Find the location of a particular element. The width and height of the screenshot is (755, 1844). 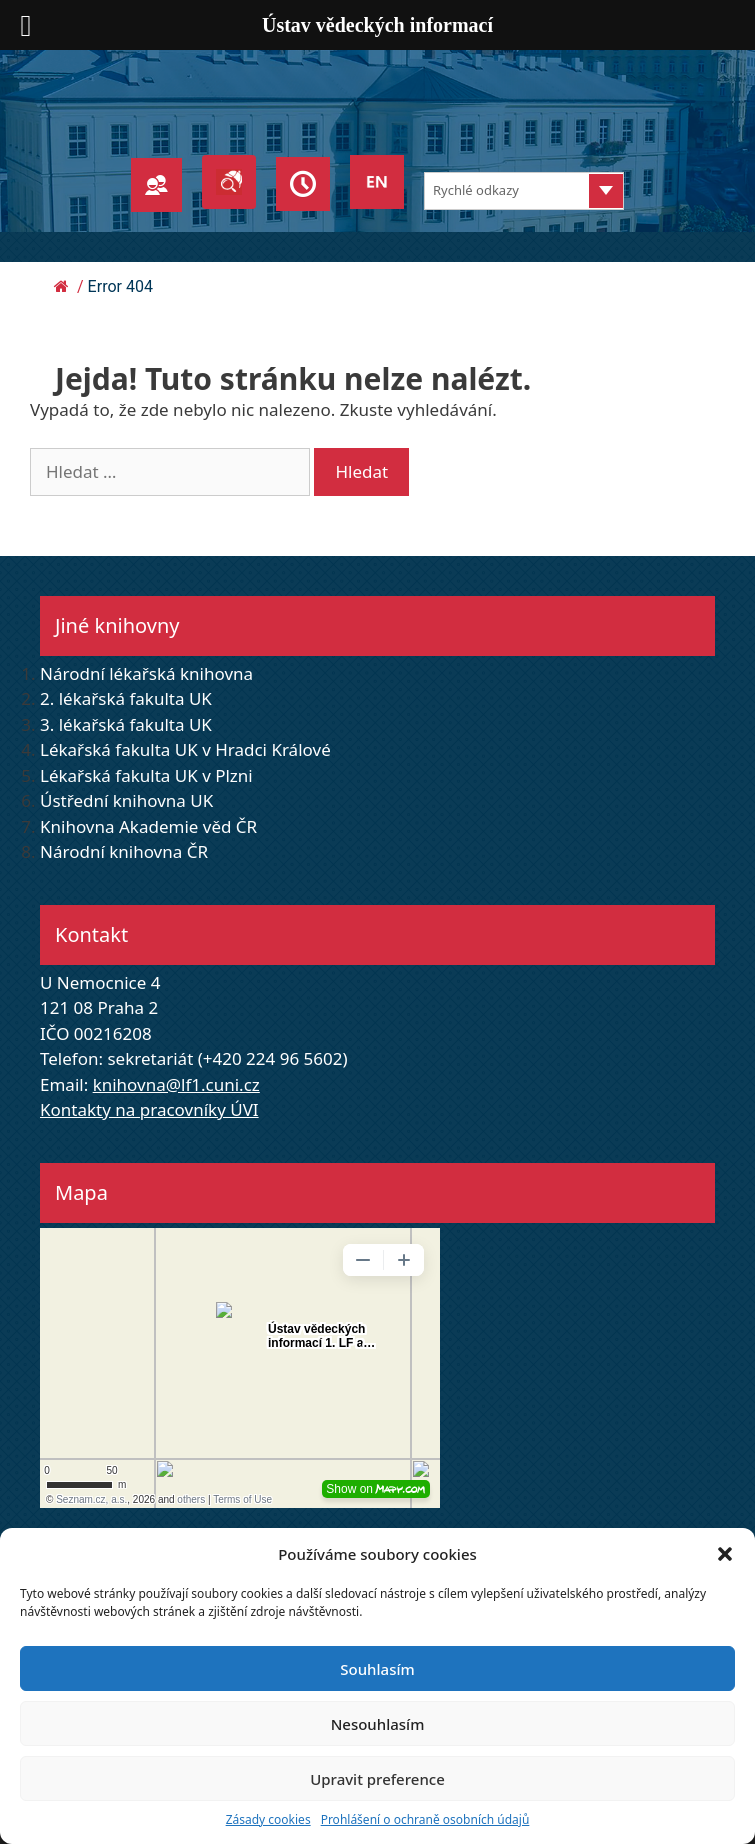

knihovna@lf1.cuni.cz is located at coordinates (176, 1084).